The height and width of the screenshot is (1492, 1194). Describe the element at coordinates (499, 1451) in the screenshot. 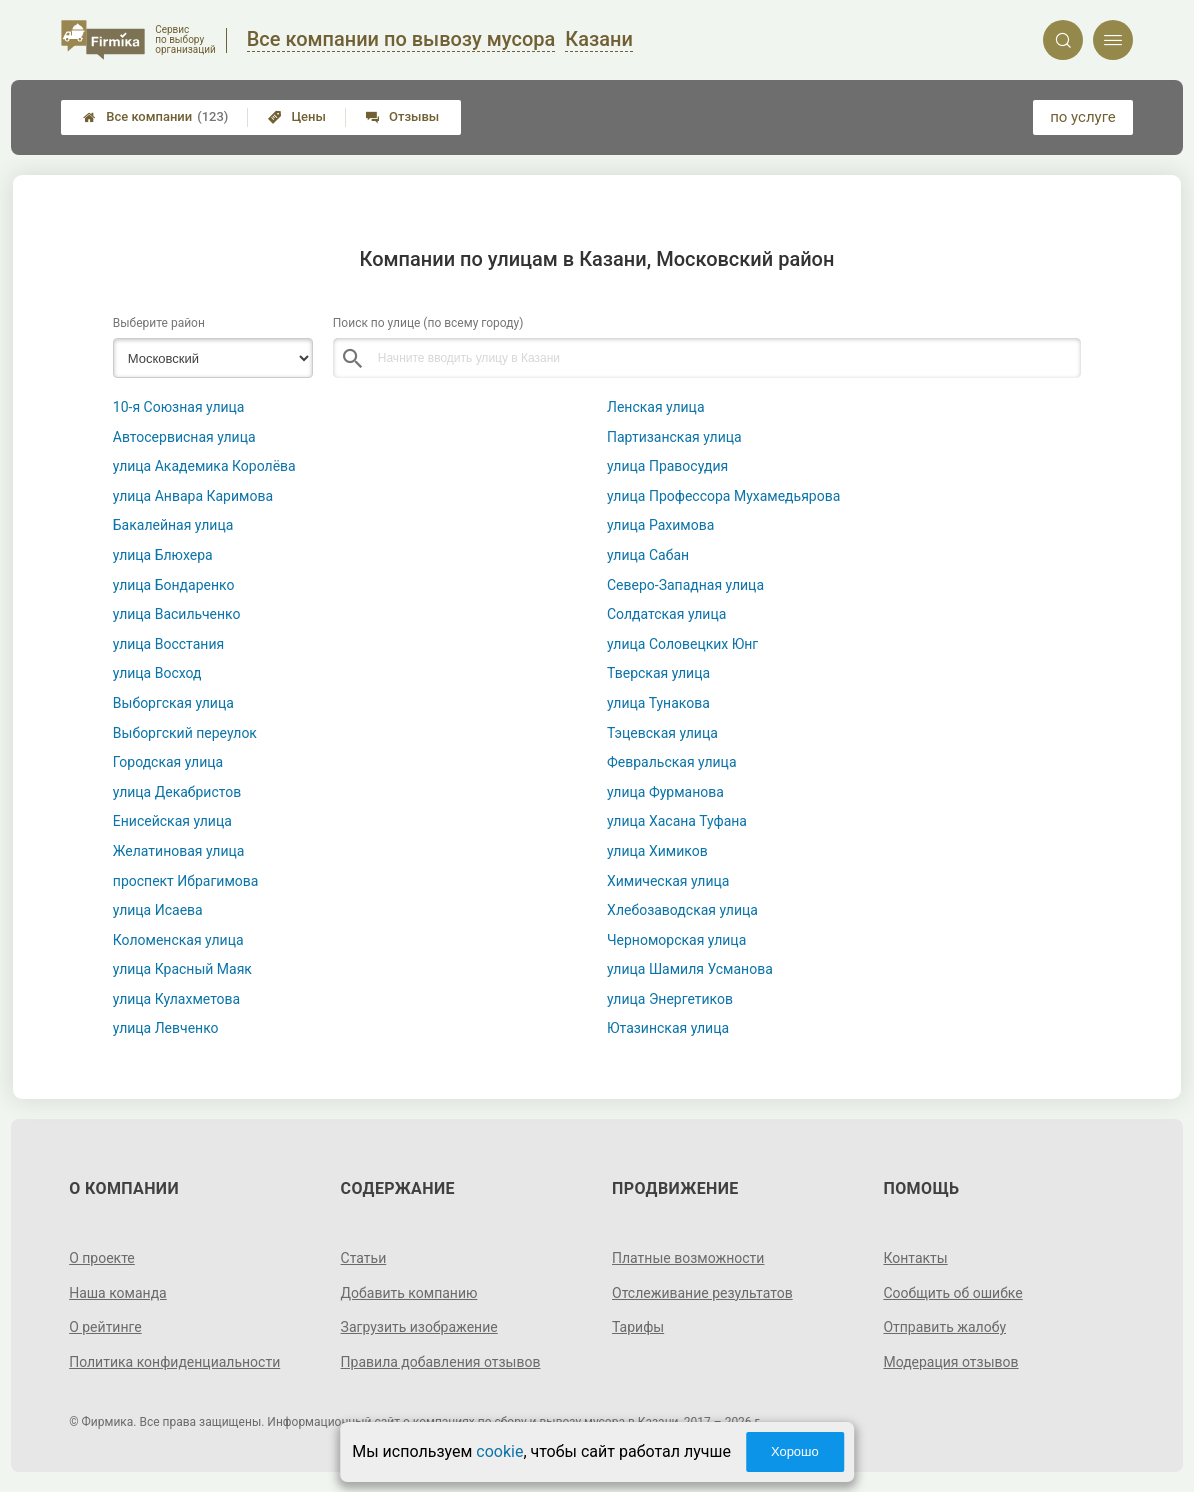

I see `cookie` at that location.